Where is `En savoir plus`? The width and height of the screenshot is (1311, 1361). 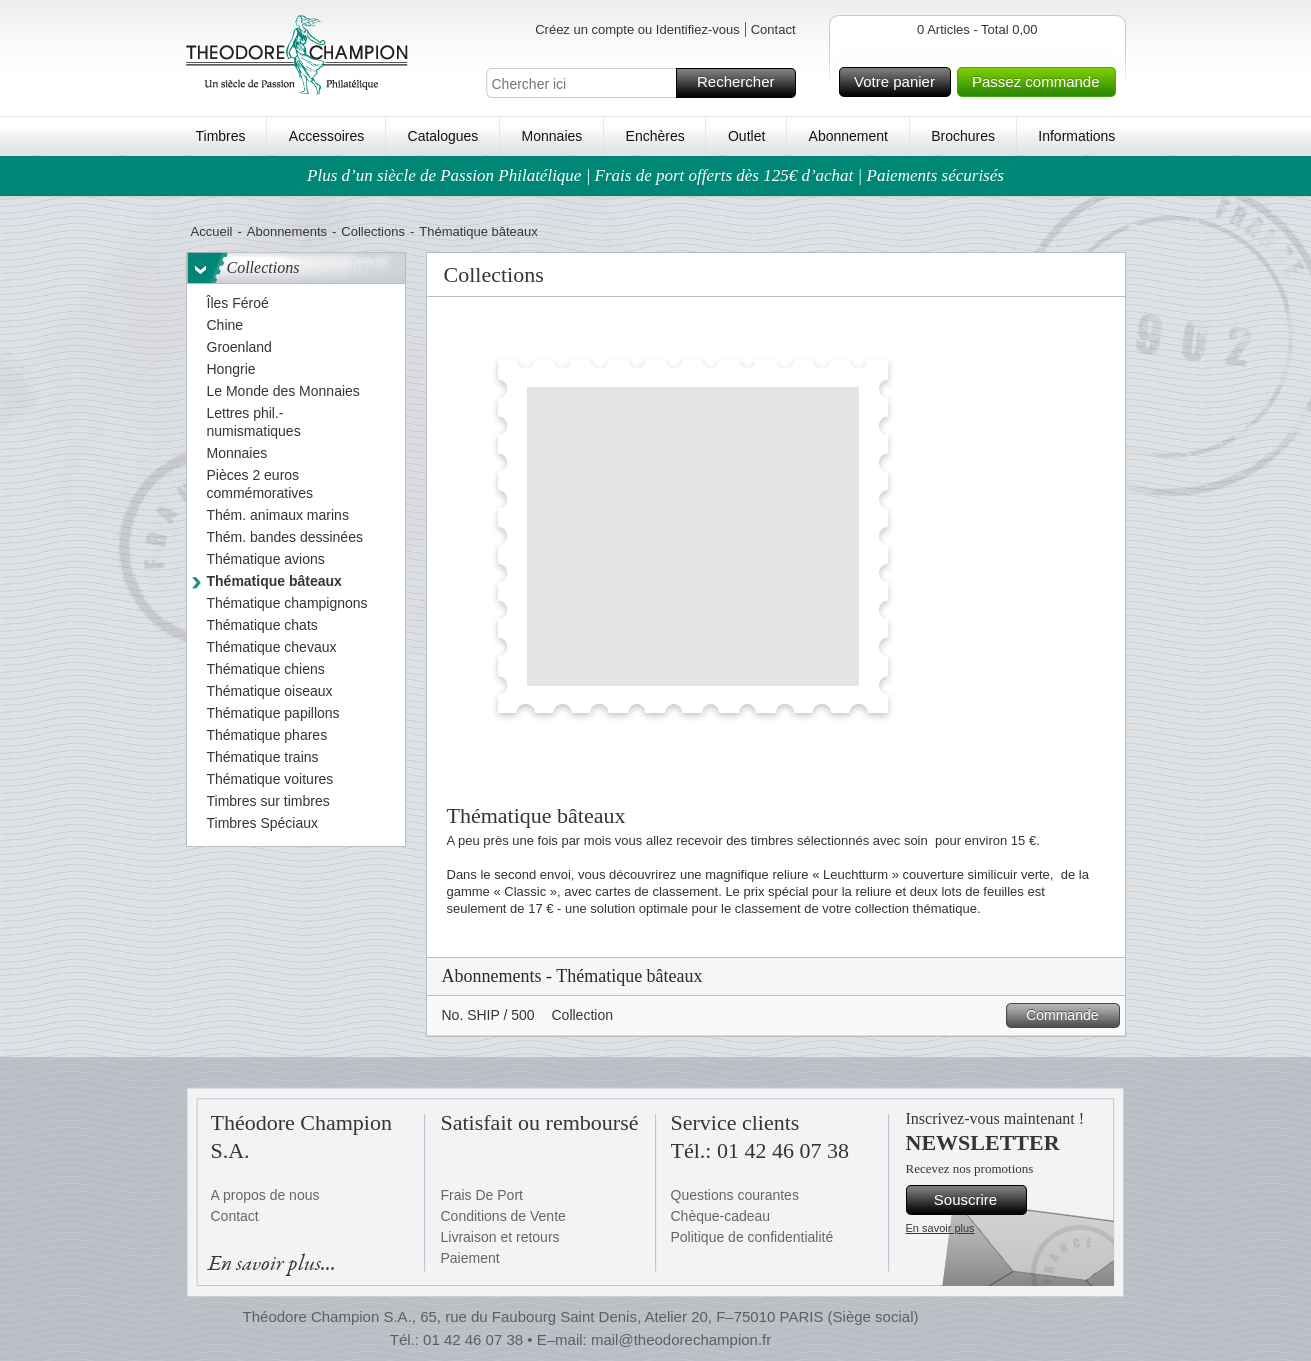 En savoir plus is located at coordinates (940, 1228).